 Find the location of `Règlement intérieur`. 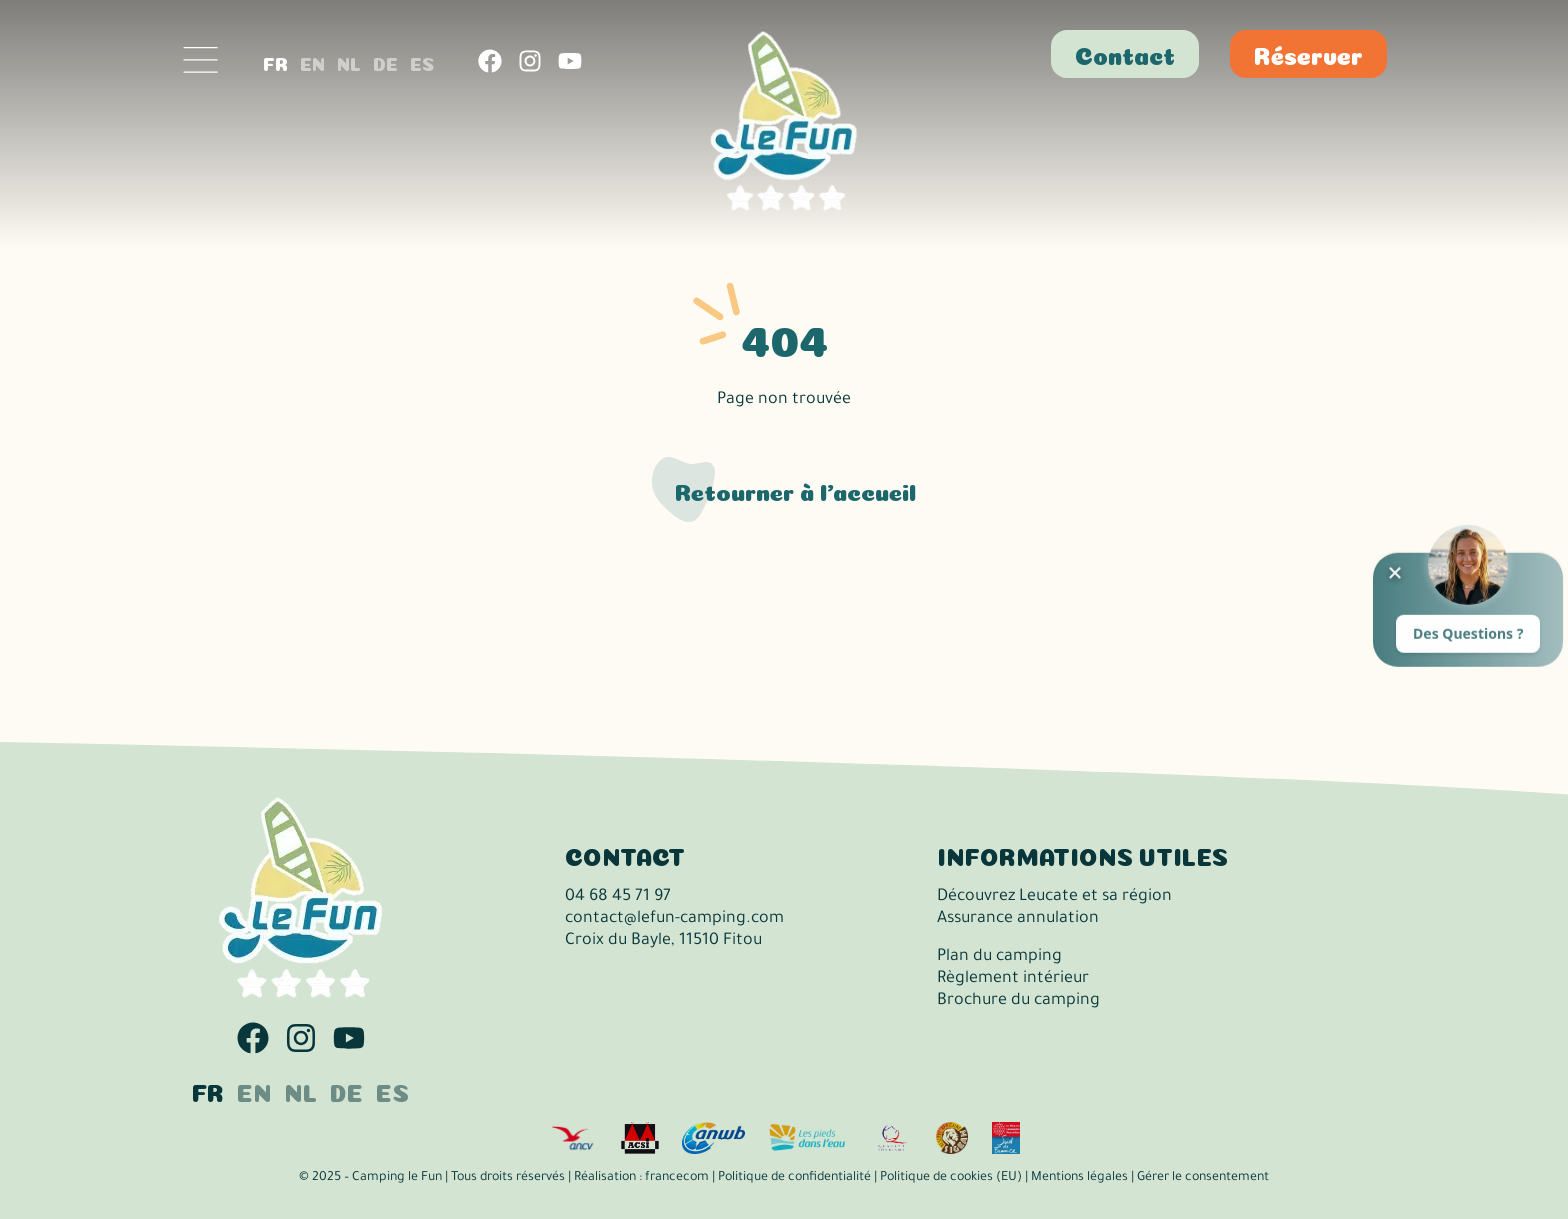

Règlement intérieur is located at coordinates (1013, 979).